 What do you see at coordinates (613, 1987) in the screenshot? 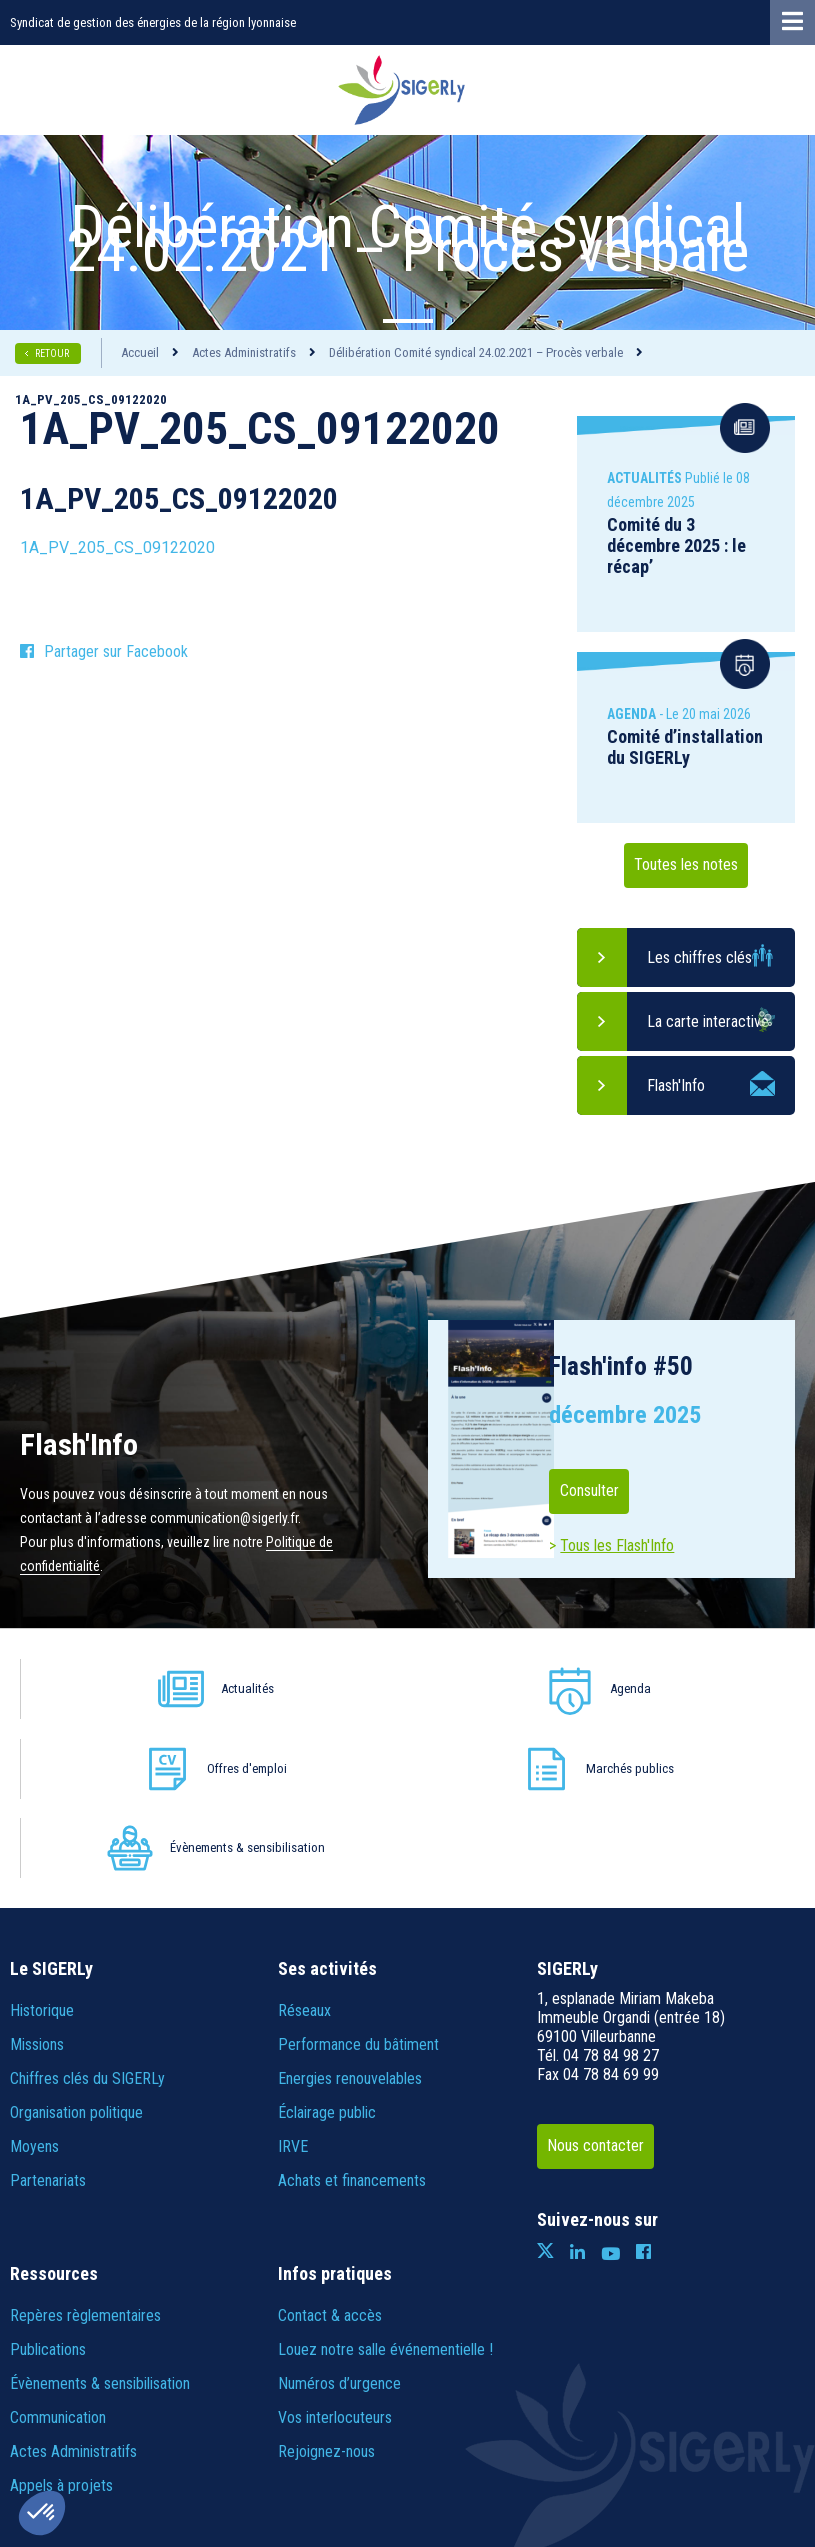
I see `Nous contacter` at bounding box center [613, 1987].